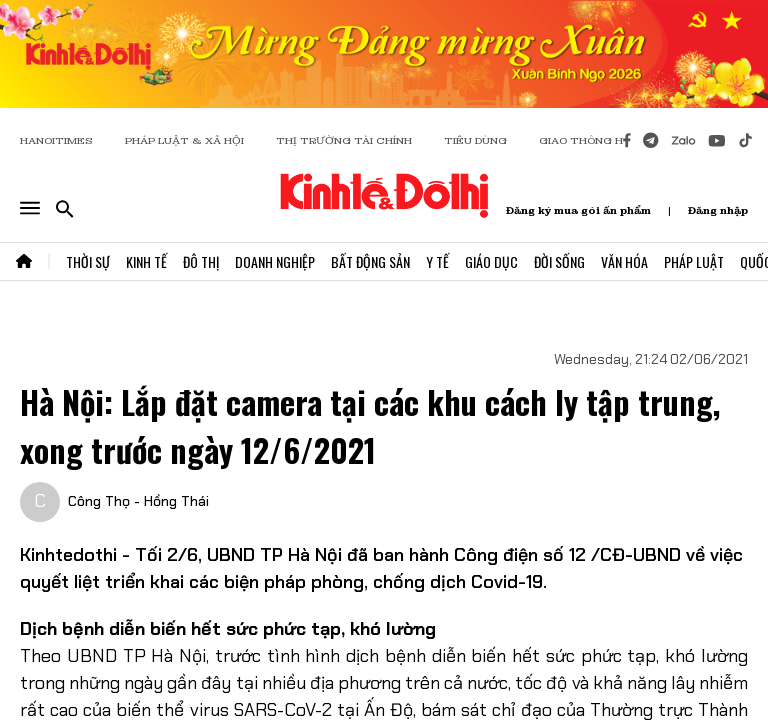  I want to click on Đời Sống, so click(559, 261).